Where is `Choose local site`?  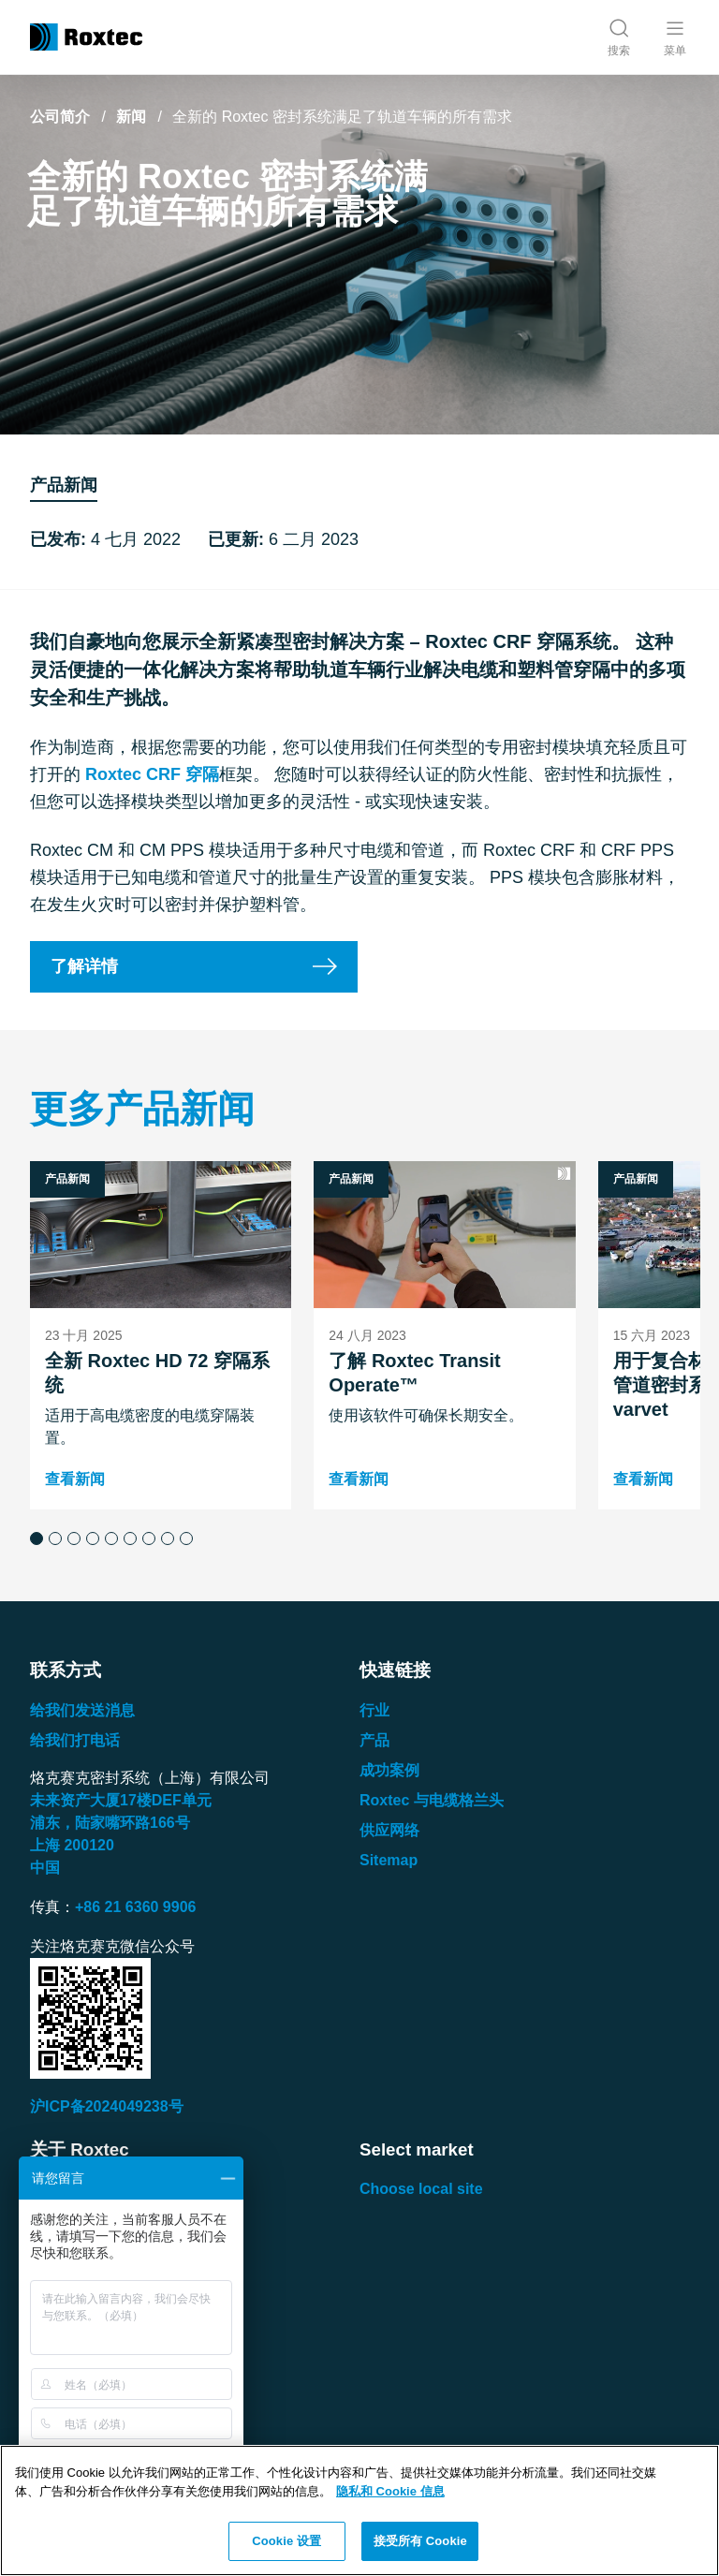
Choose local site is located at coordinates (421, 2189).